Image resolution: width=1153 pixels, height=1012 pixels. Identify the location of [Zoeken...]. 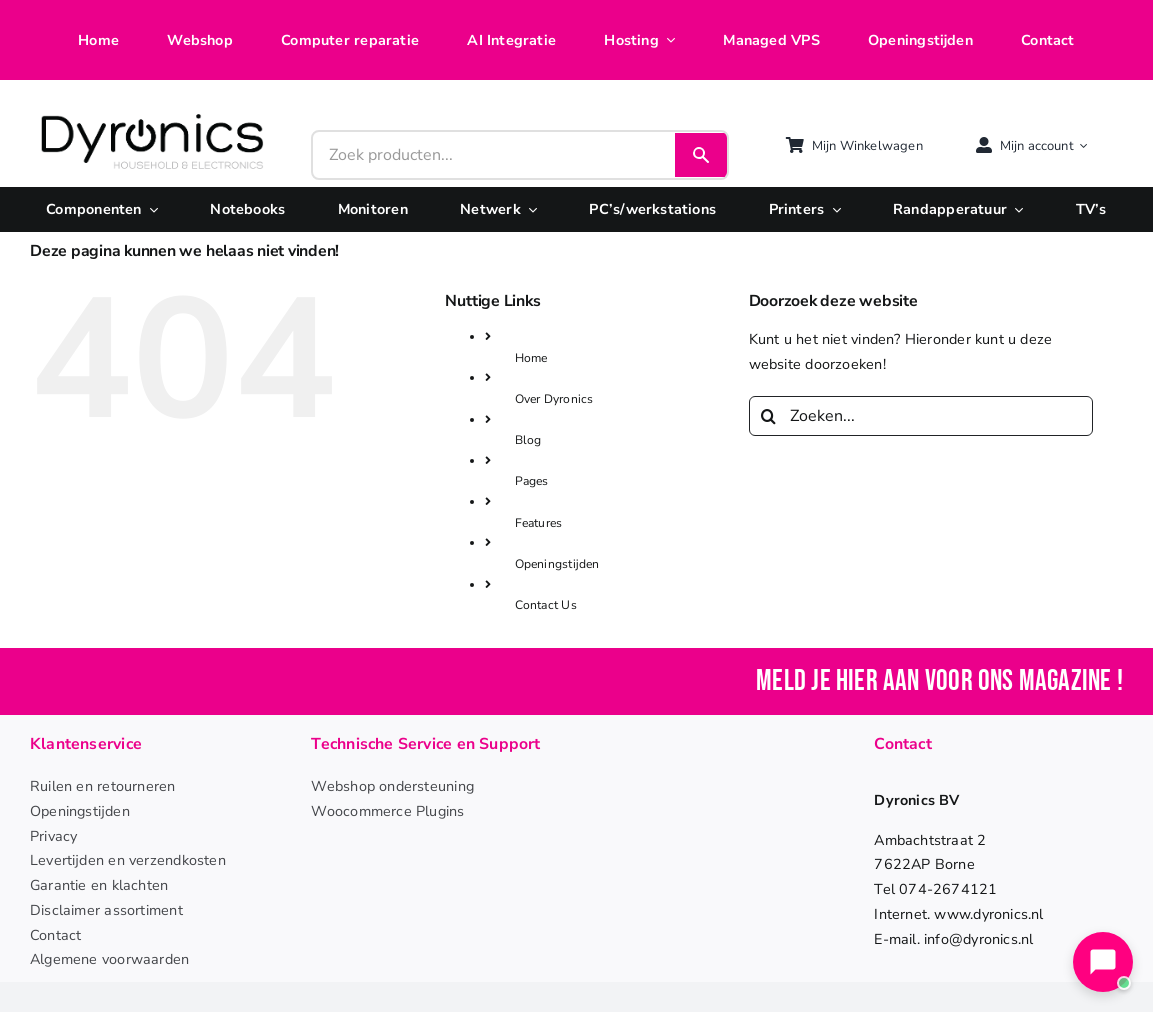
(921, 416).